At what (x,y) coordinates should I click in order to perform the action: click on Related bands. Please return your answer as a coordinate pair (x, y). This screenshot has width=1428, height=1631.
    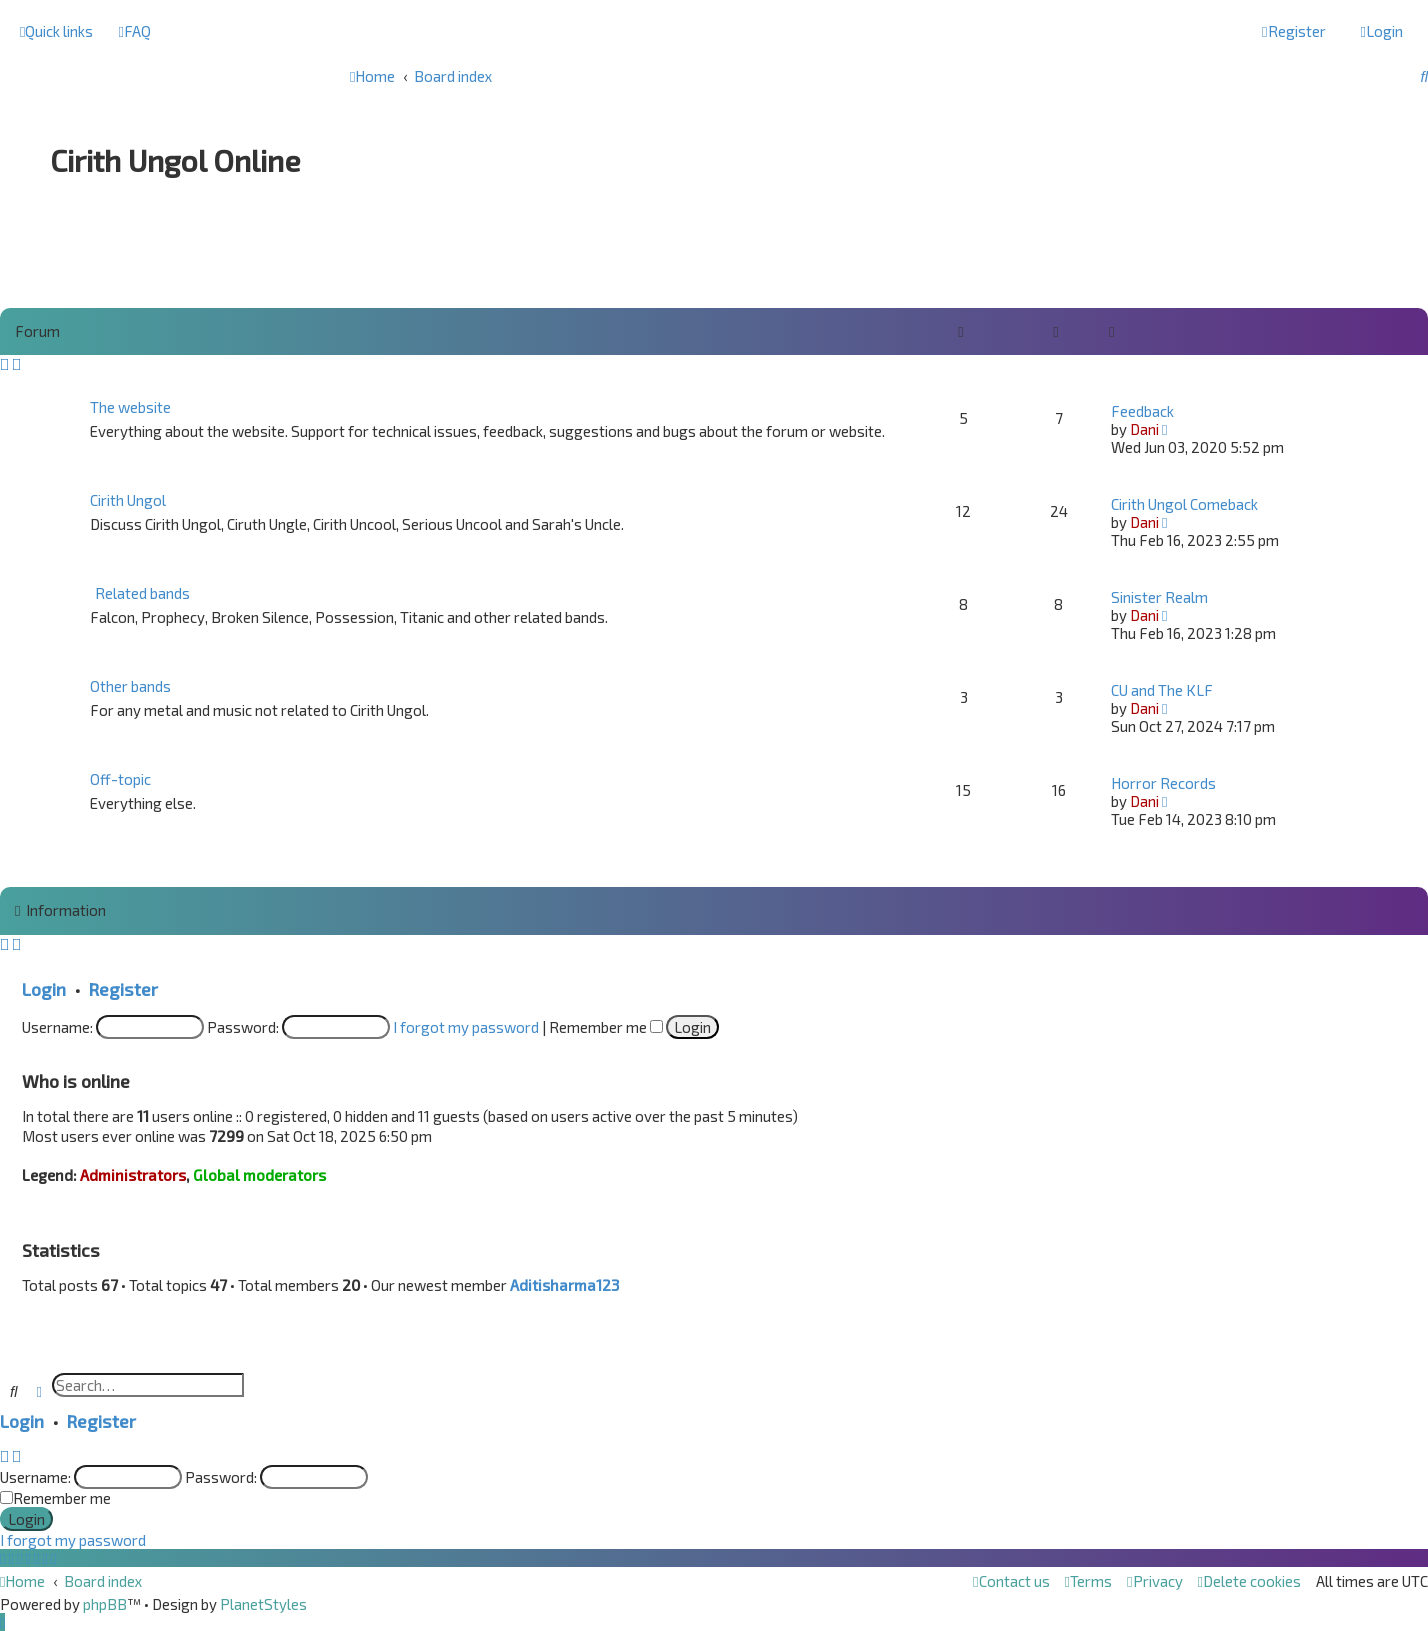
    Looking at the image, I should click on (142, 593).